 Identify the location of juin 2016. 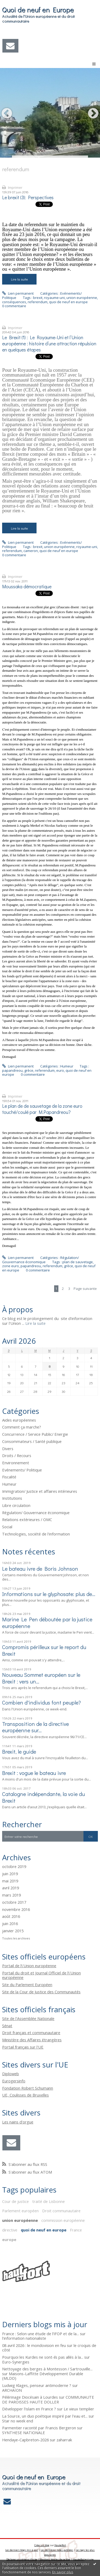
(10, 1923).